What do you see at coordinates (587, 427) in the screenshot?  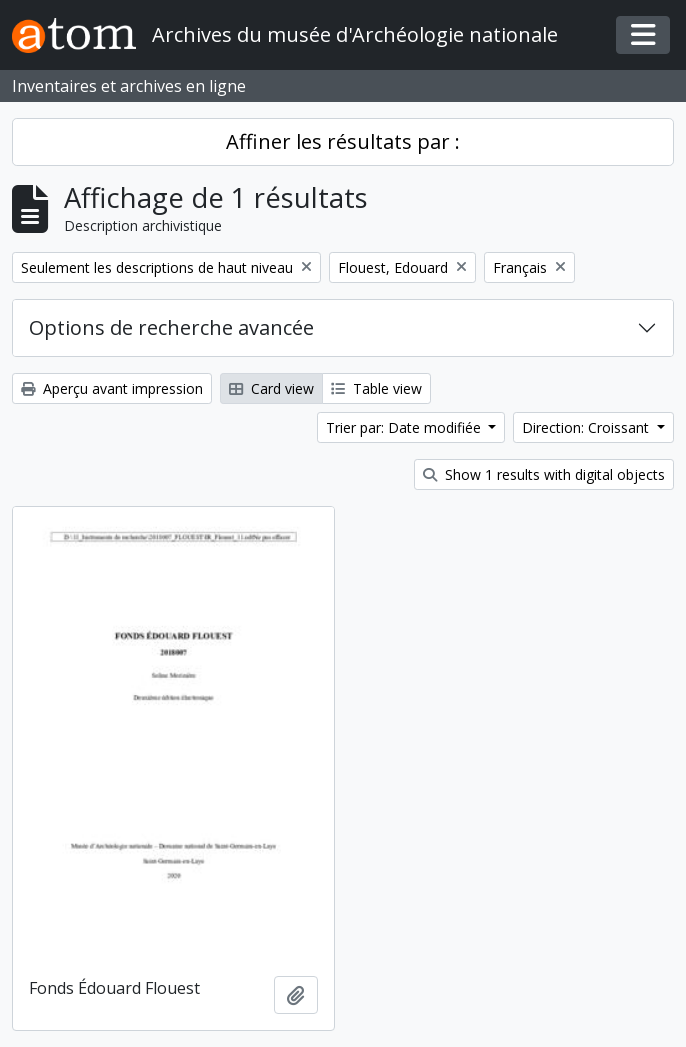 I see `Direction: Croissant` at bounding box center [587, 427].